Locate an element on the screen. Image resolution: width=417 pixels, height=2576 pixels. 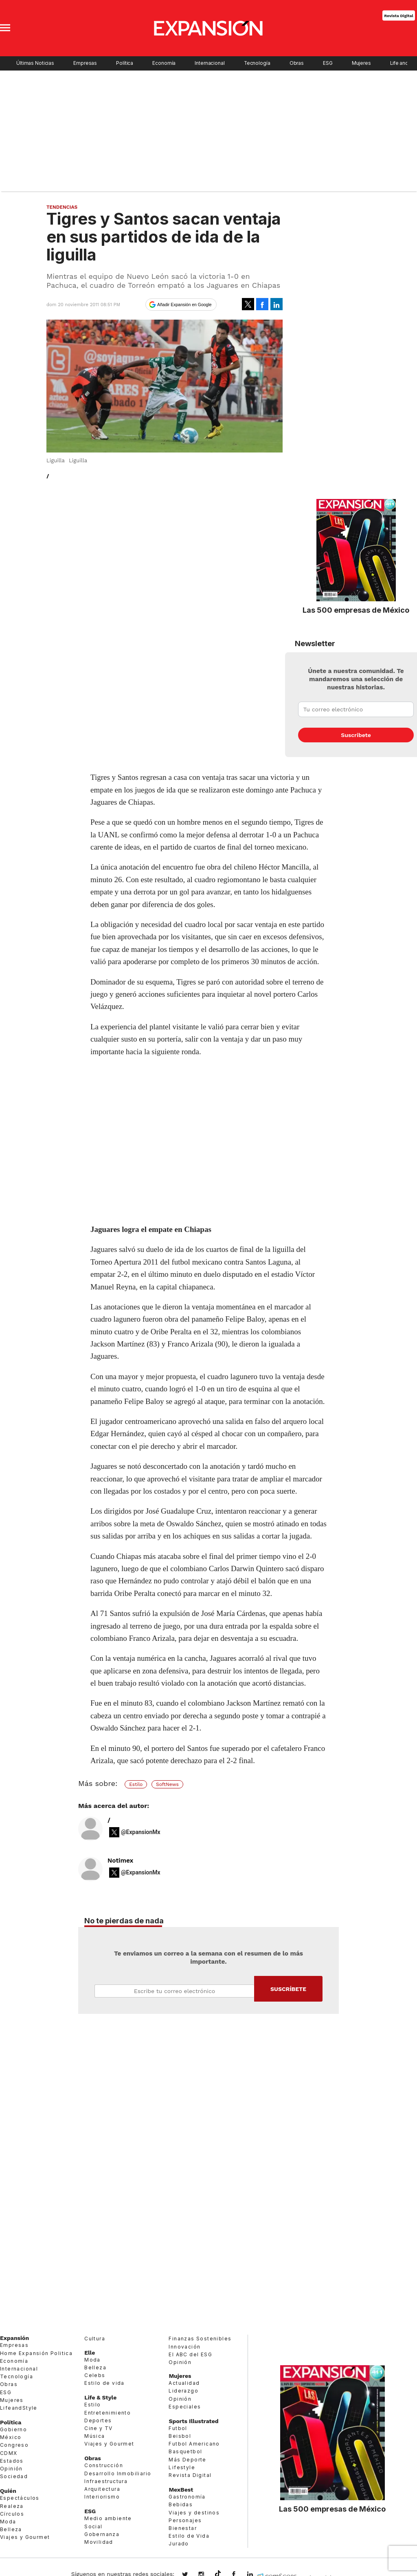
Notimex is located at coordinates (120, 1860).